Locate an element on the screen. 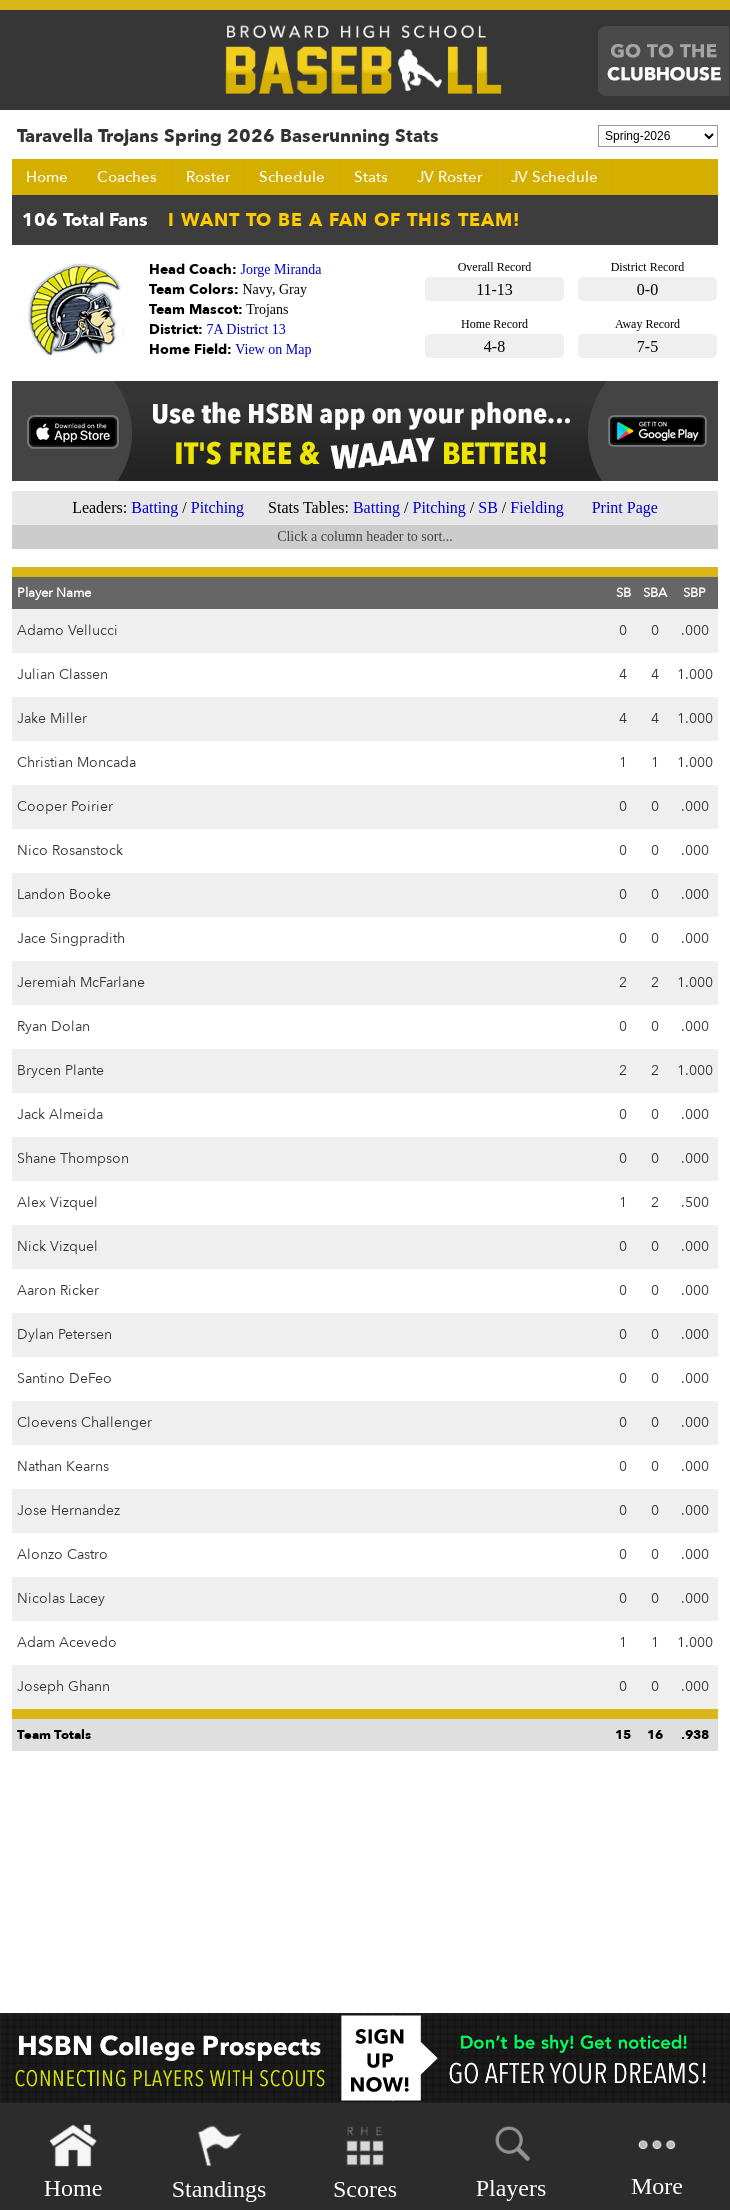  Jose Hernandez is located at coordinates (68, 1510).